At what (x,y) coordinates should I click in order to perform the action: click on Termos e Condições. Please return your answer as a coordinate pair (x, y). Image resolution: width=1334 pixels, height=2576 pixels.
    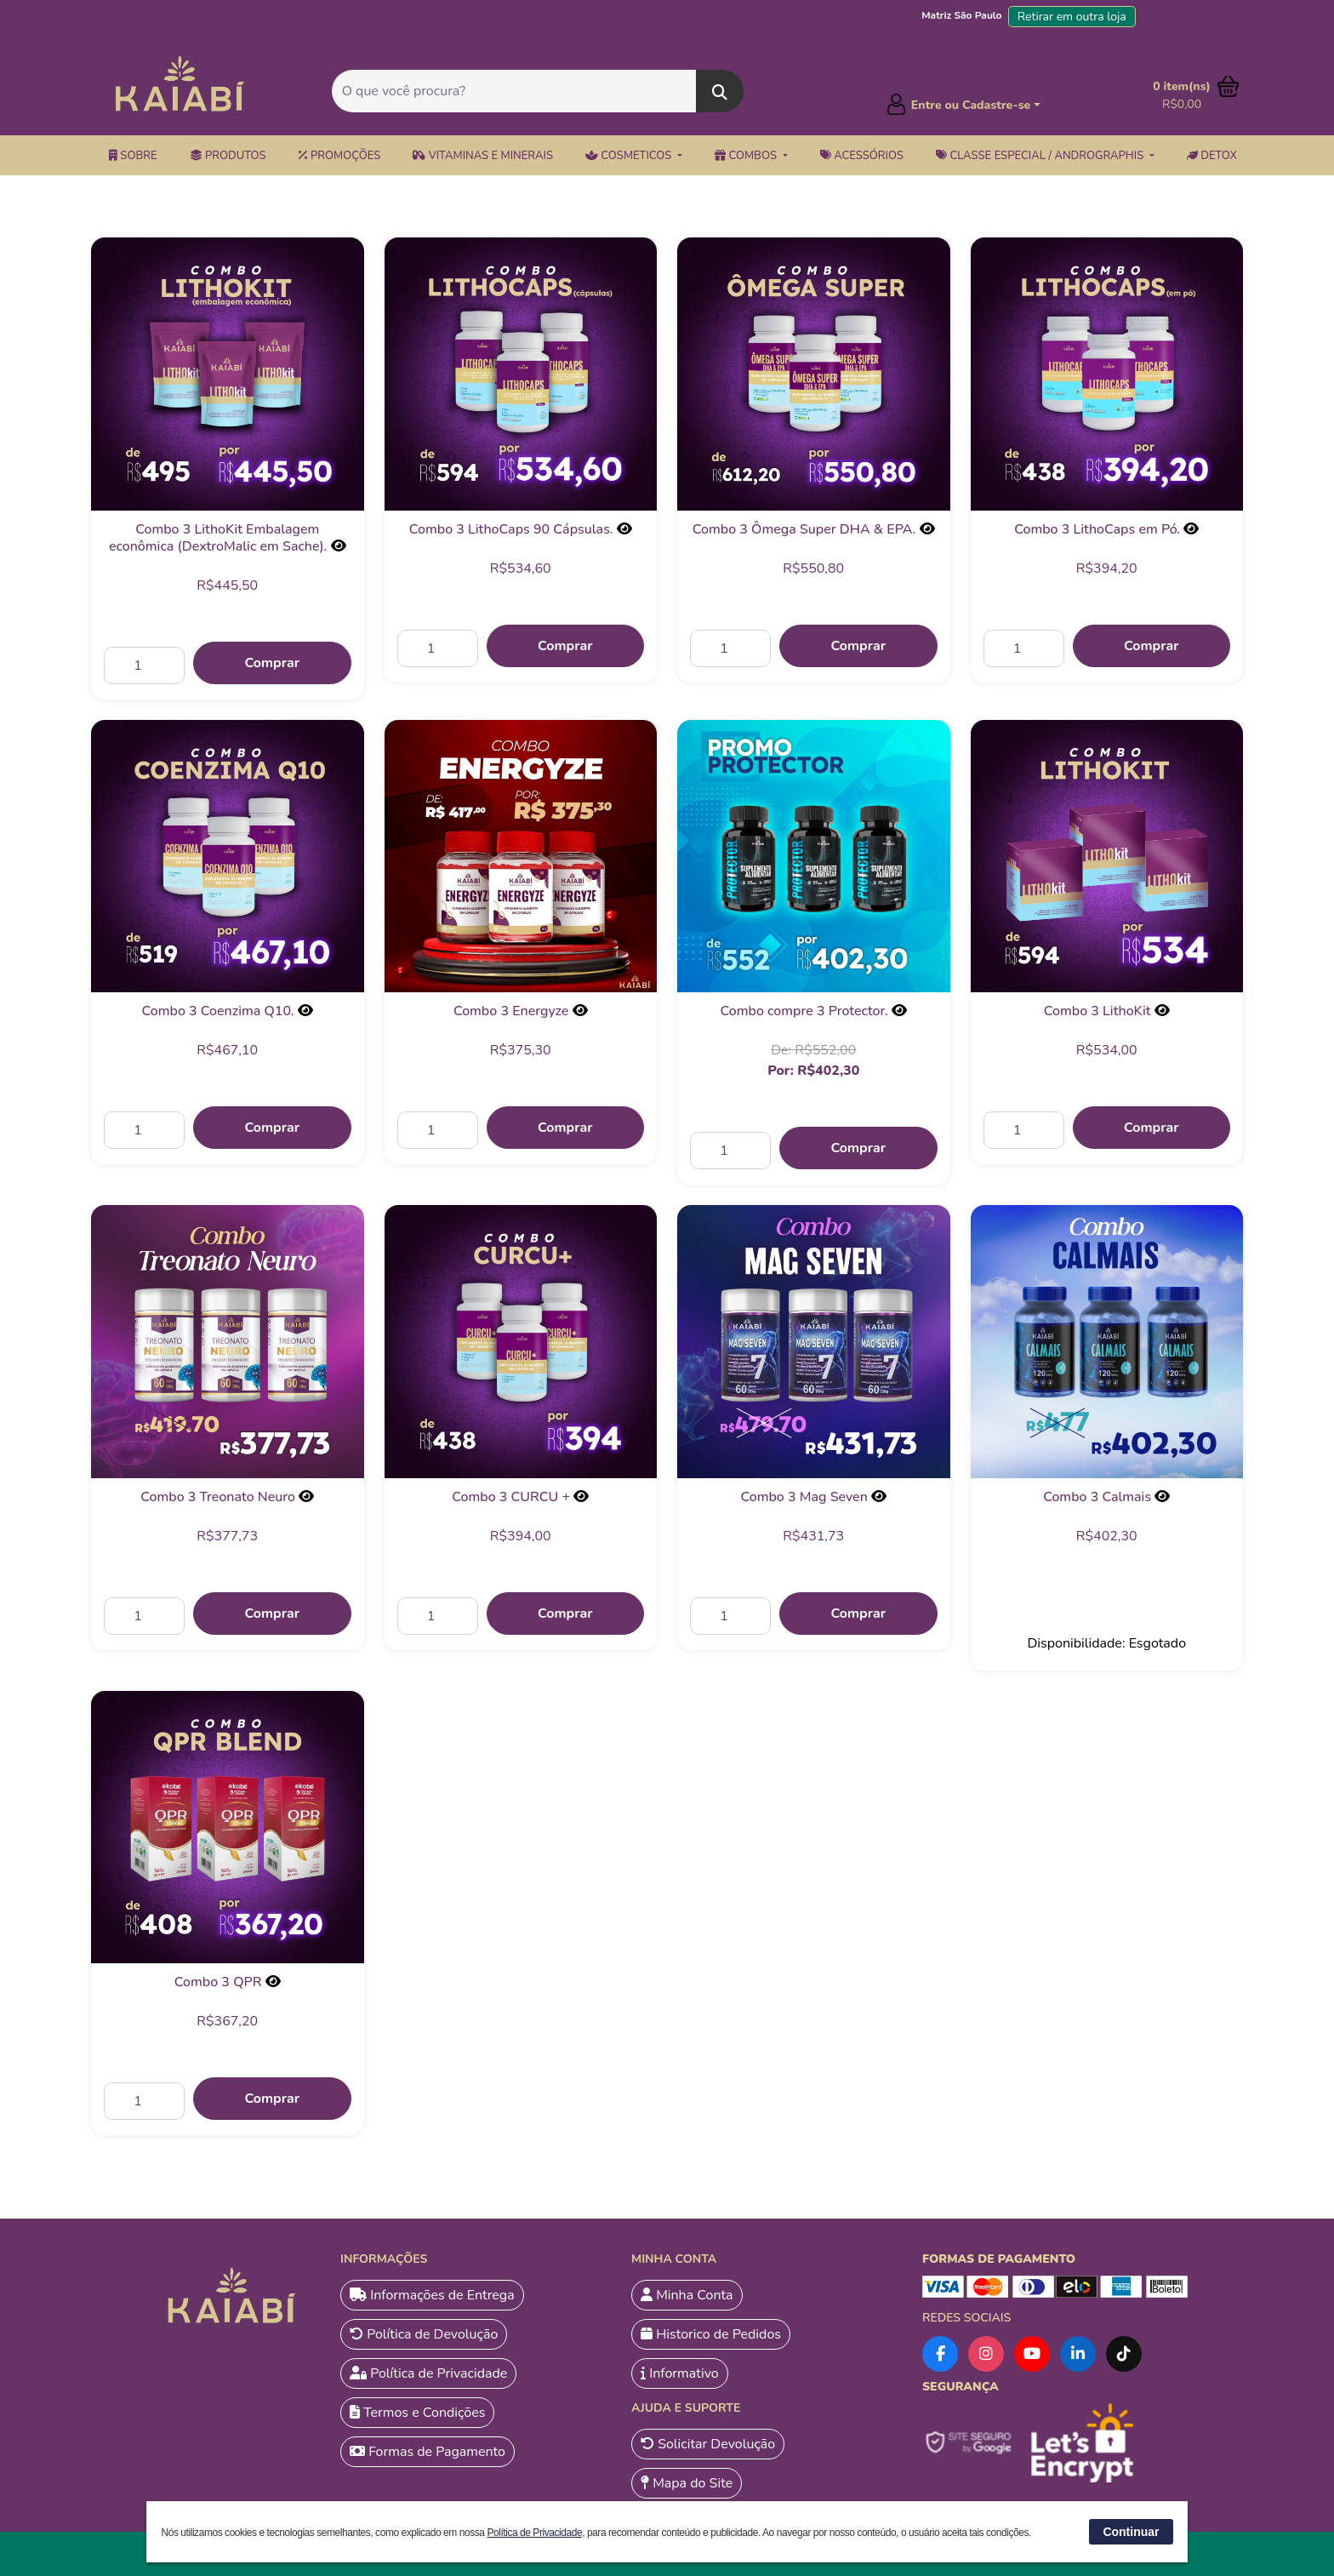
    Looking at the image, I should click on (417, 2412).